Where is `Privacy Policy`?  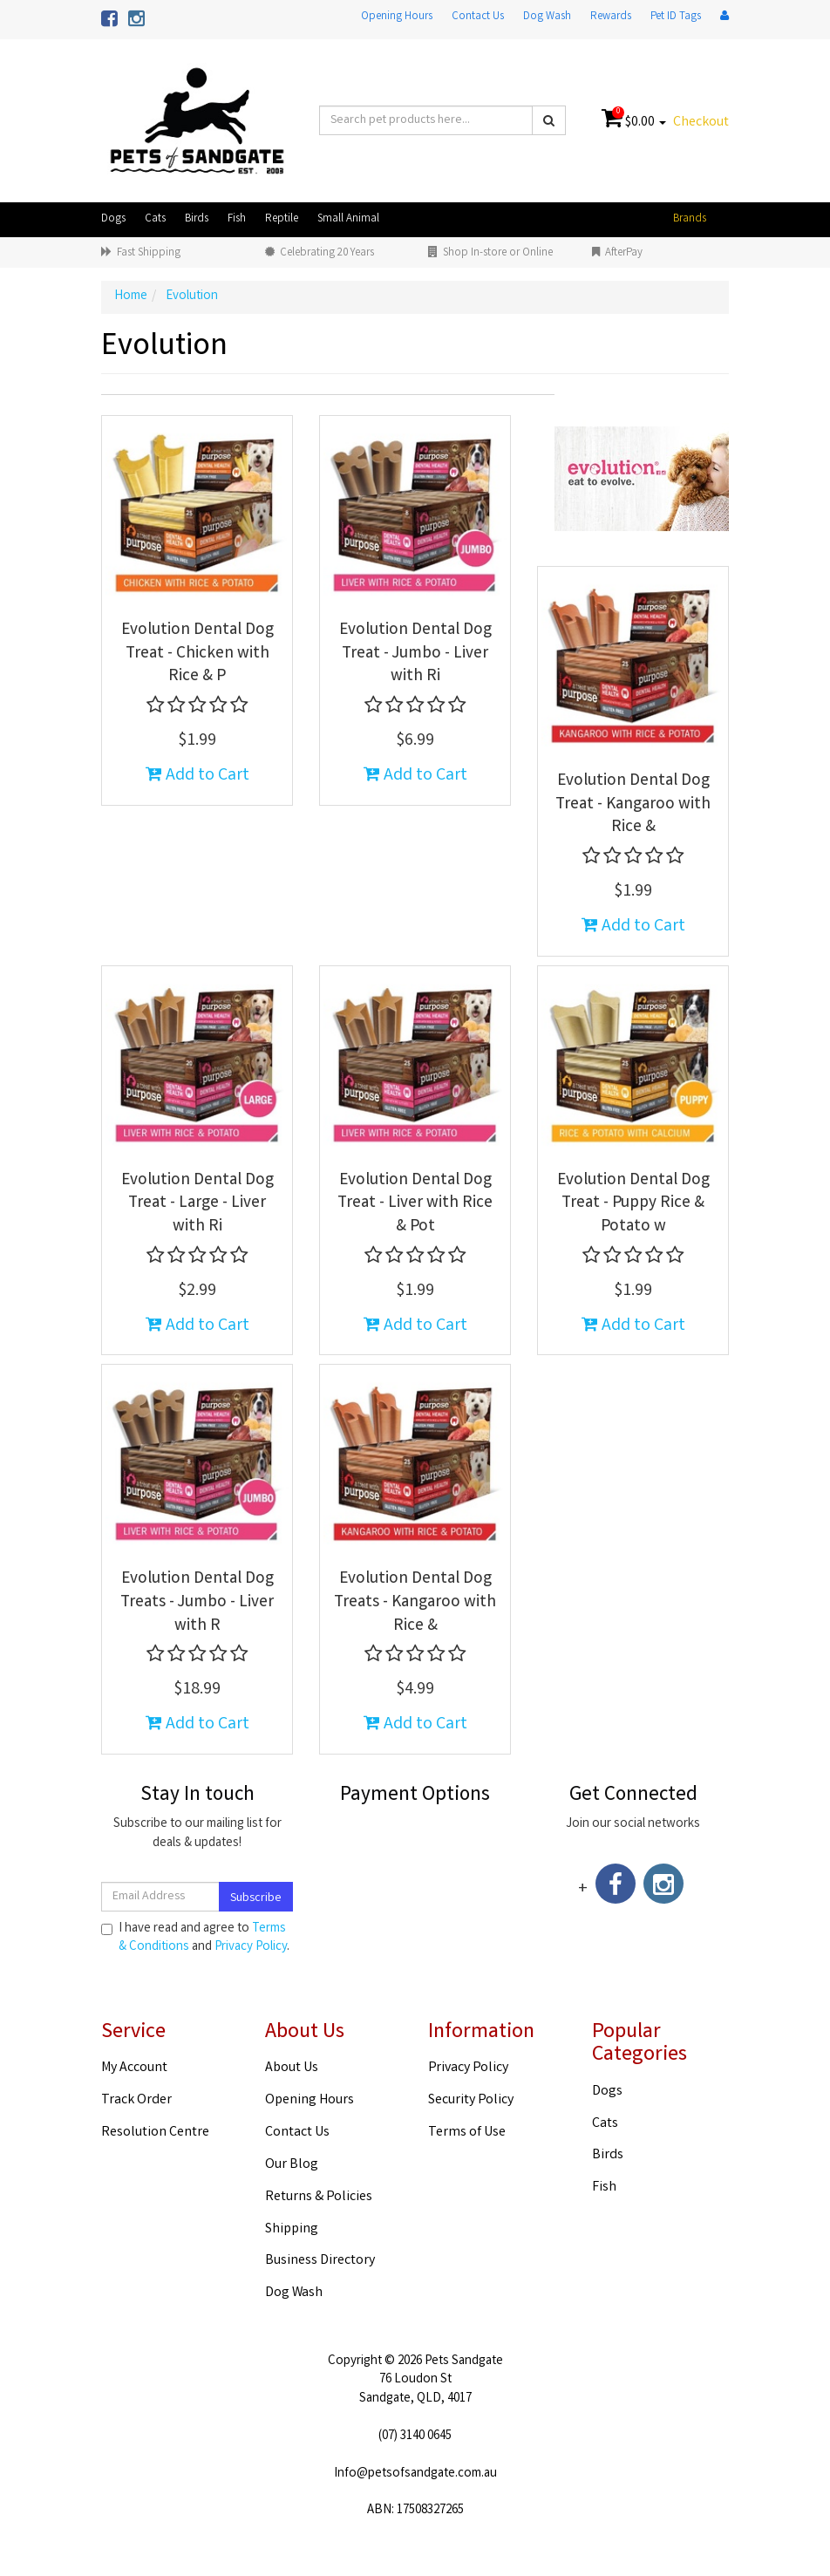
Privacy Policy is located at coordinates (250, 1947).